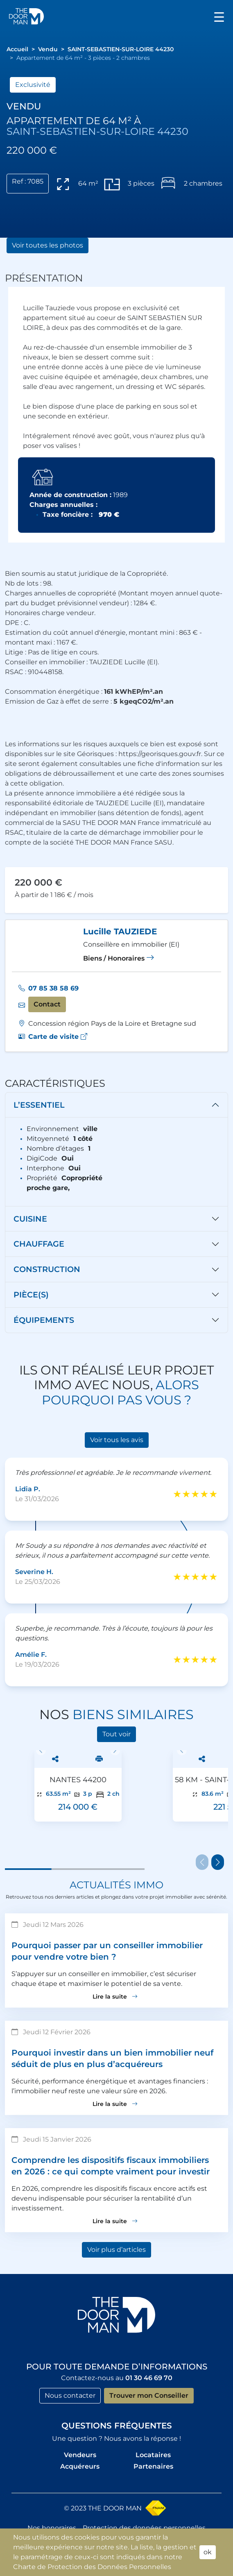  I want to click on Voir toutes les photos, so click(47, 245).